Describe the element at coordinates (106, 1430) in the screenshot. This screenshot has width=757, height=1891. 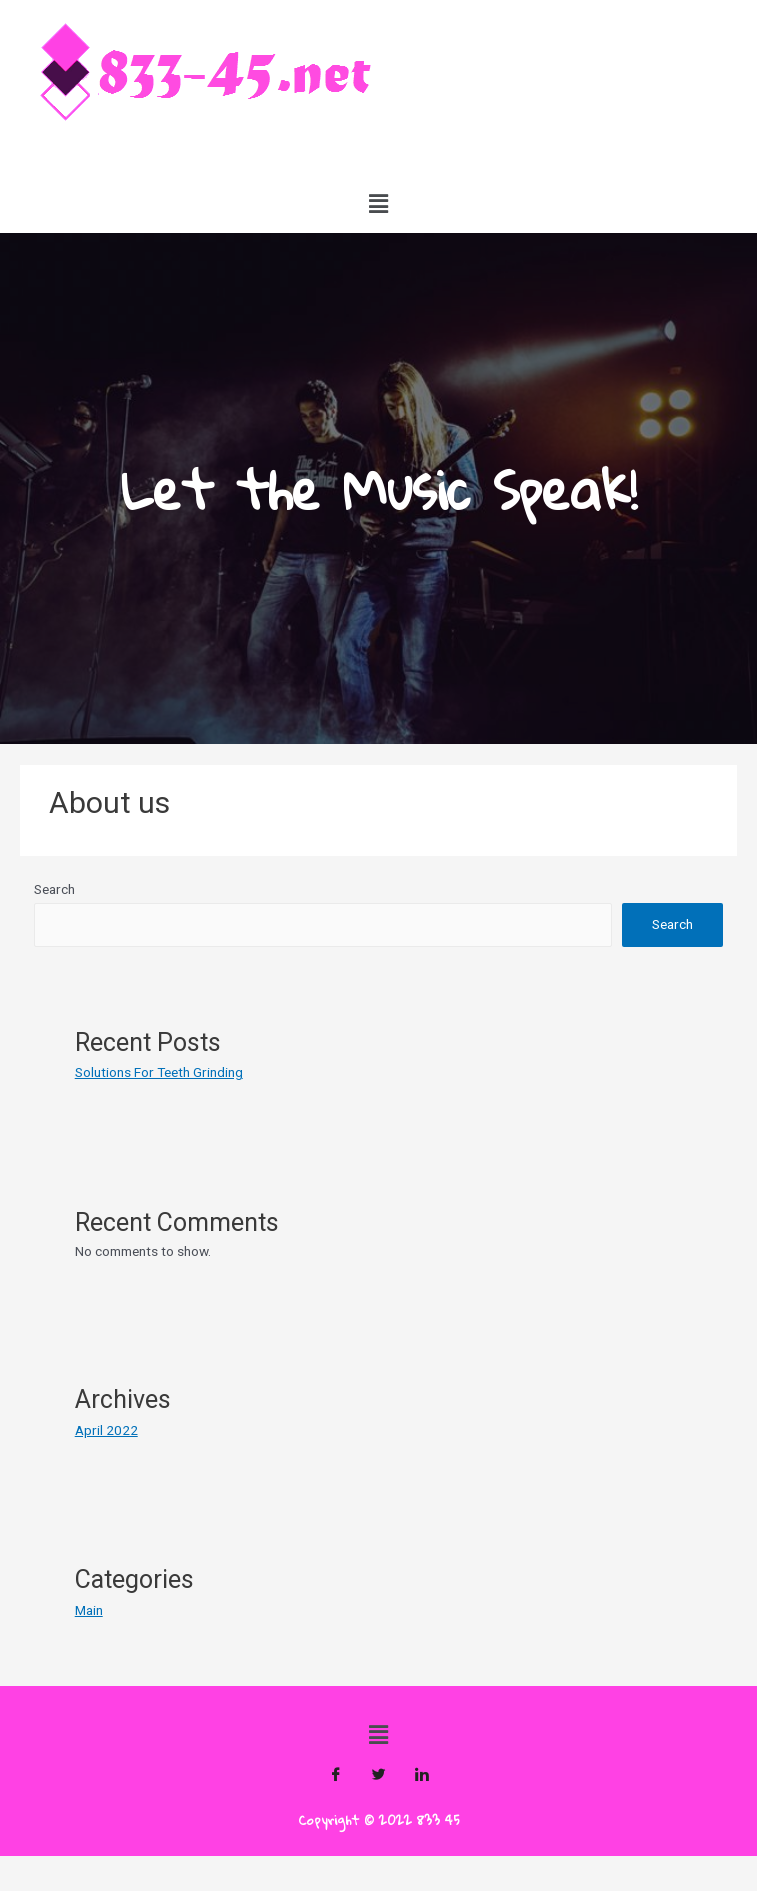
I see `April 2022` at that location.